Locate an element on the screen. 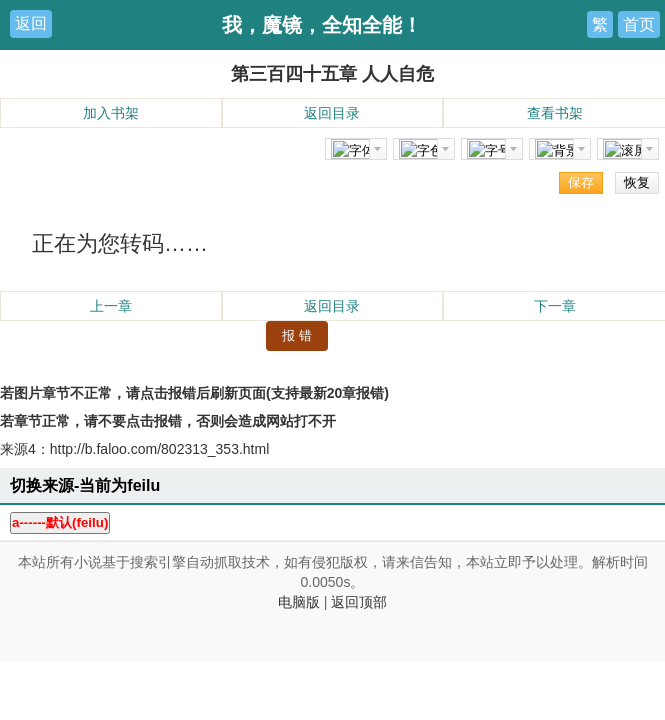 The width and height of the screenshot is (665, 720). 报 错 is located at coordinates (297, 335).